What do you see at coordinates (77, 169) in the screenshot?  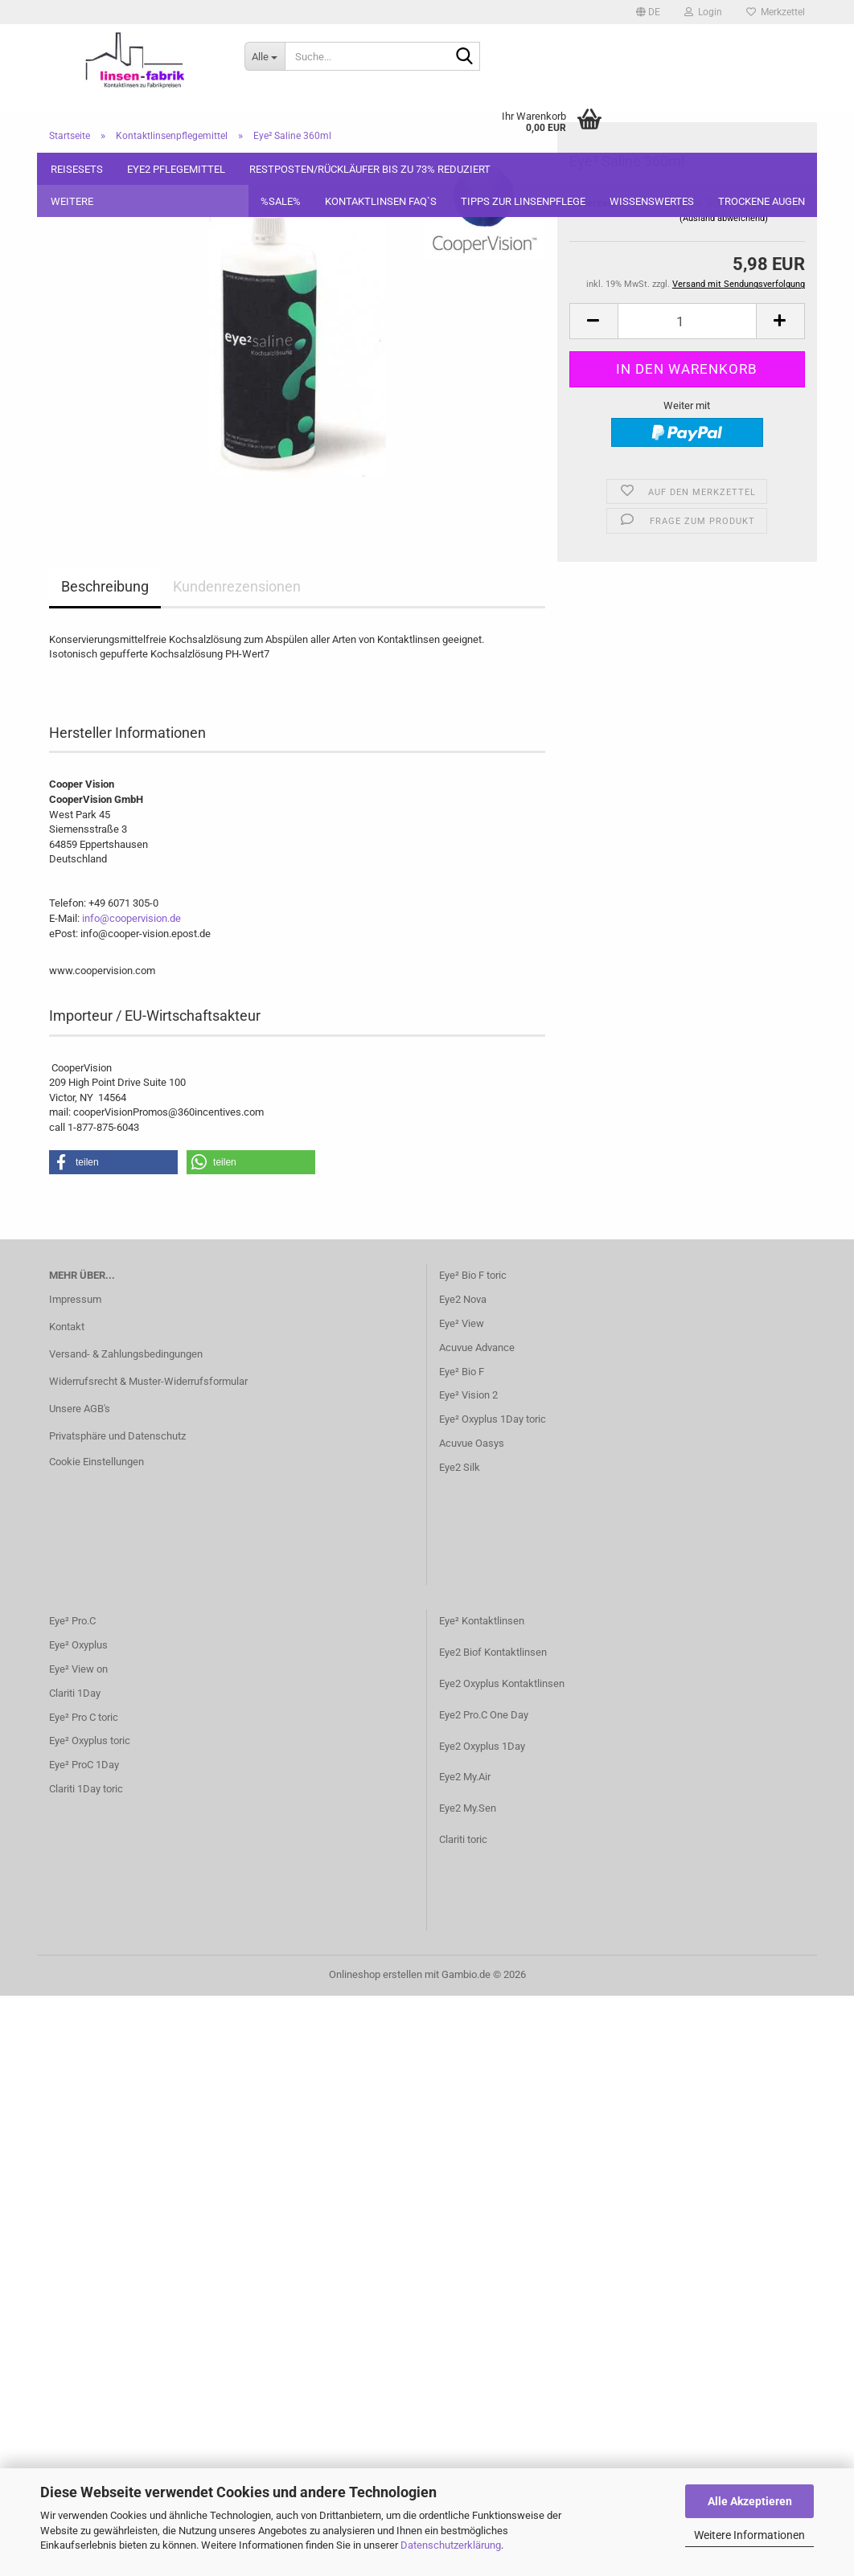 I see `Reisesets` at bounding box center [77, 169].